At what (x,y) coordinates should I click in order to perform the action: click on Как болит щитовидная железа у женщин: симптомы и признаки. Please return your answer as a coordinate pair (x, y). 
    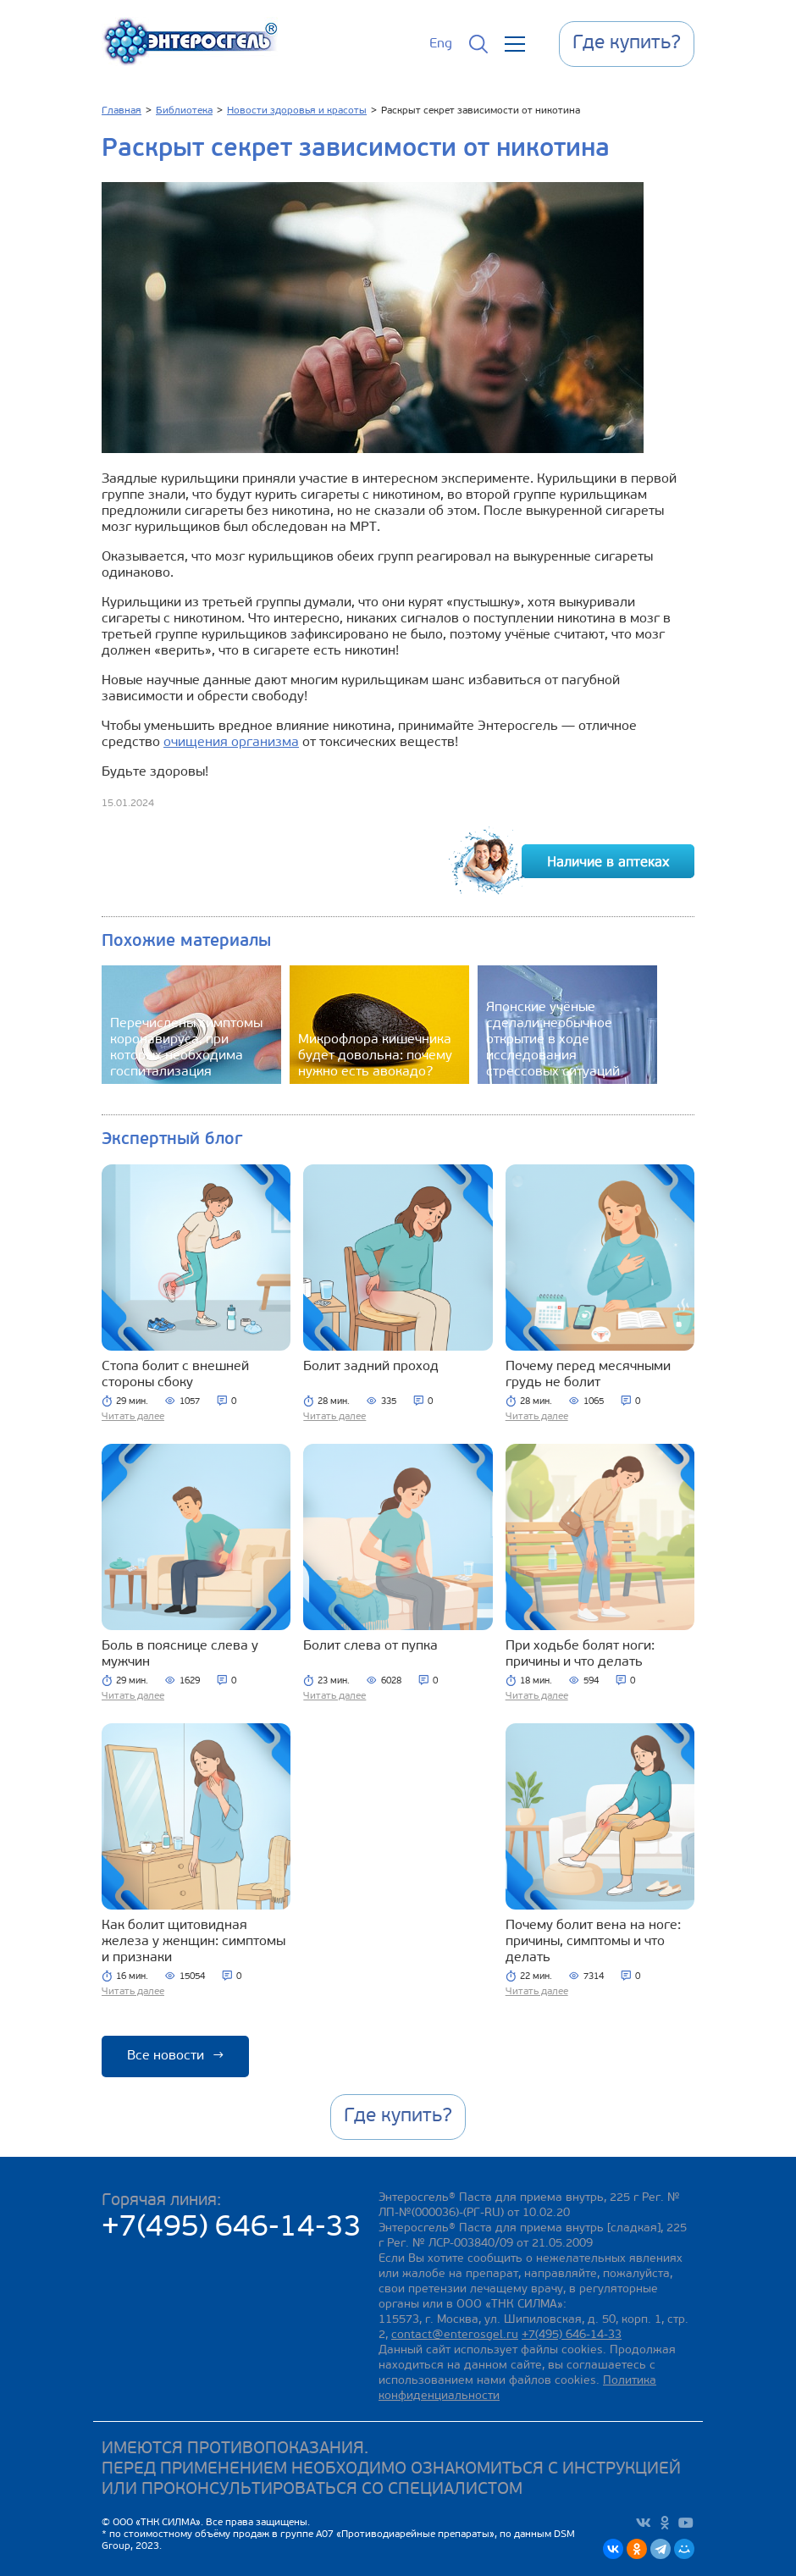
    Looking at the image, I should click on (193, 1942).